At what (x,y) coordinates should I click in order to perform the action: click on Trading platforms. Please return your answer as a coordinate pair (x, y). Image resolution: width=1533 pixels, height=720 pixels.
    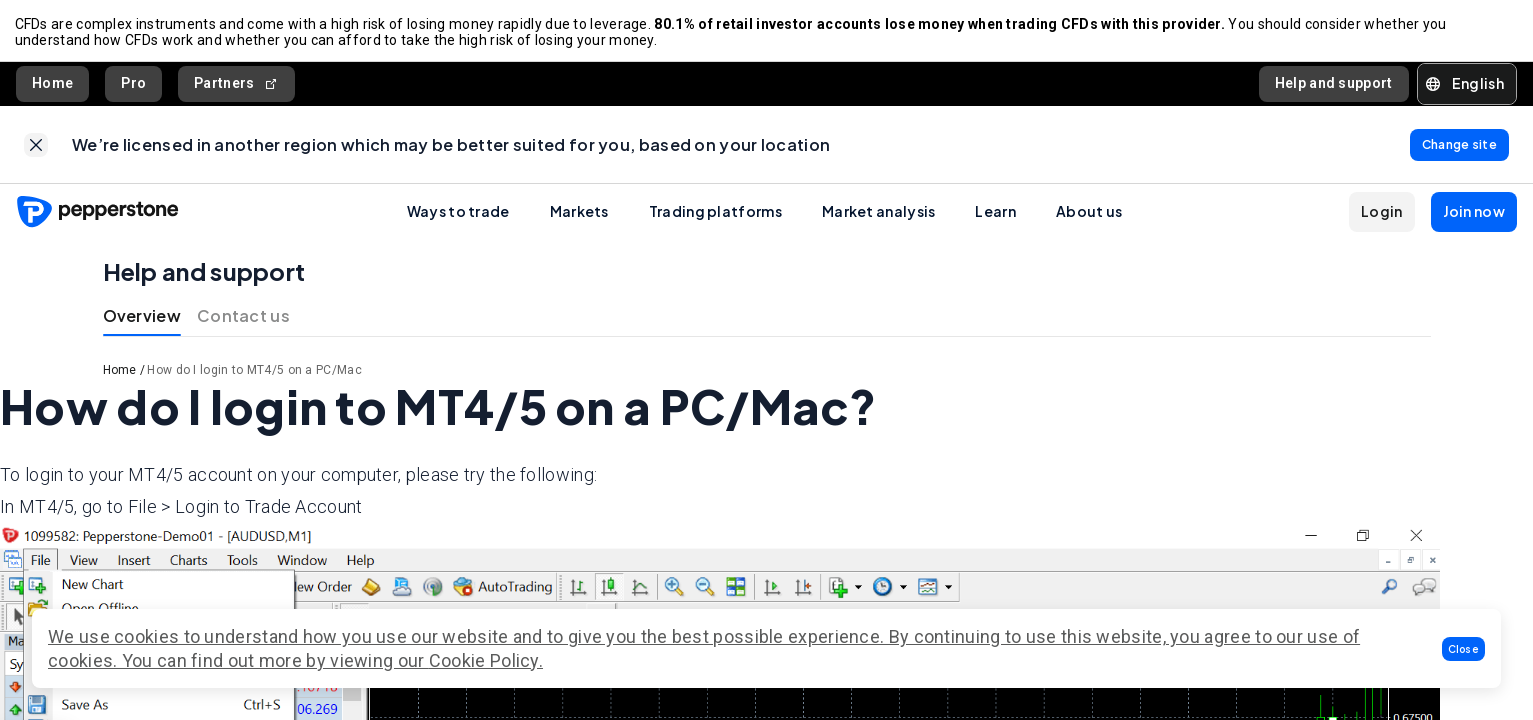
    Looking at the image, I should click on (715, 217).